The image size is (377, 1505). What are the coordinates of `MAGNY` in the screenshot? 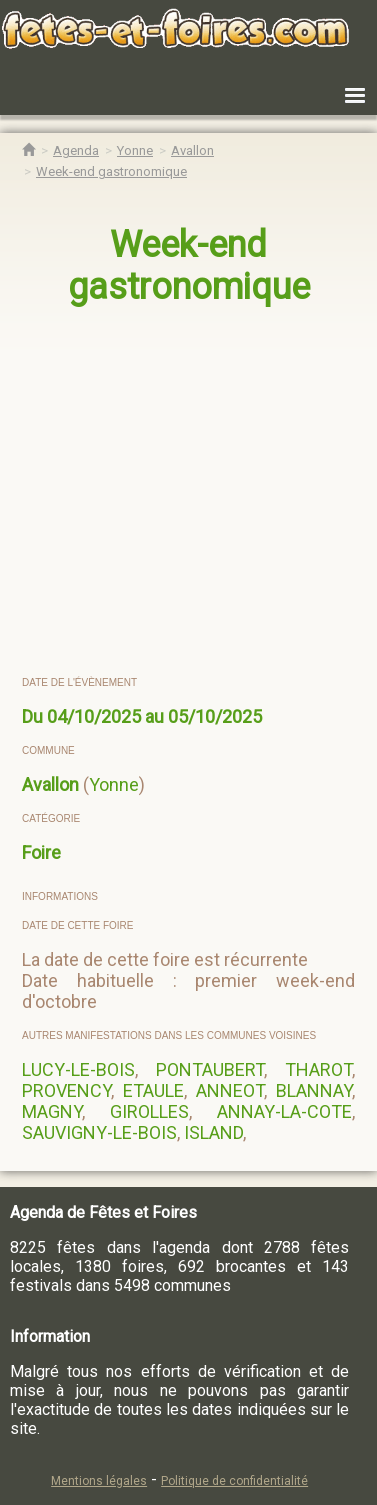 It's located at (52, 1111).